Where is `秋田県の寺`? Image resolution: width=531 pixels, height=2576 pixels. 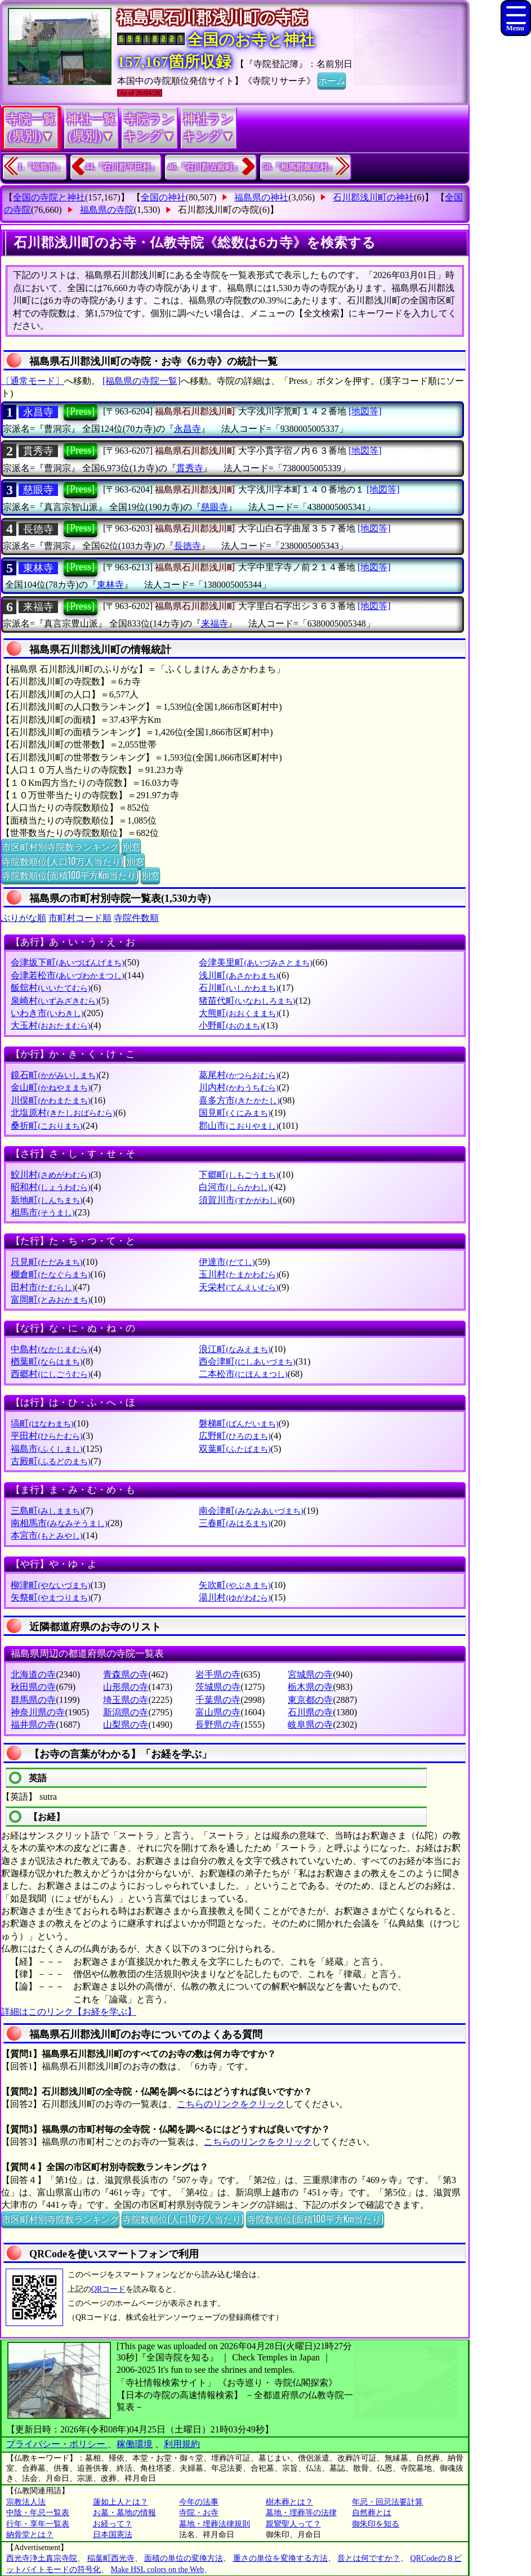
秋田県の寺 is located at coordinates (33, 1687).